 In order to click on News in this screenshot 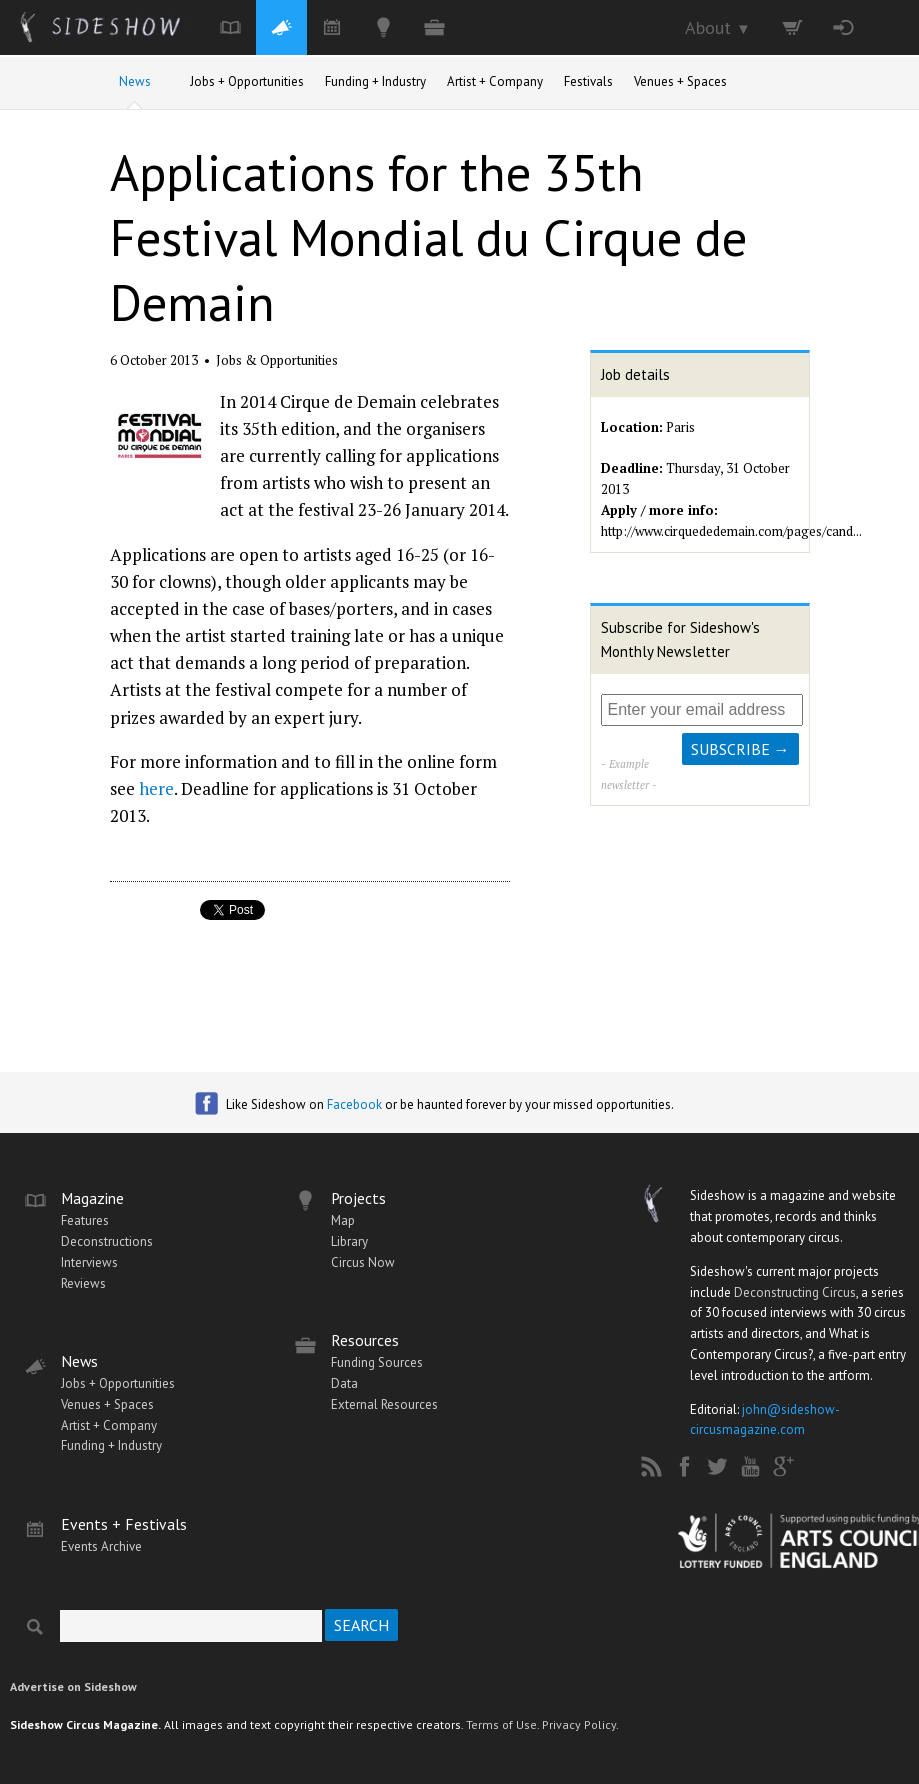, I will do `click(135, 81)`.